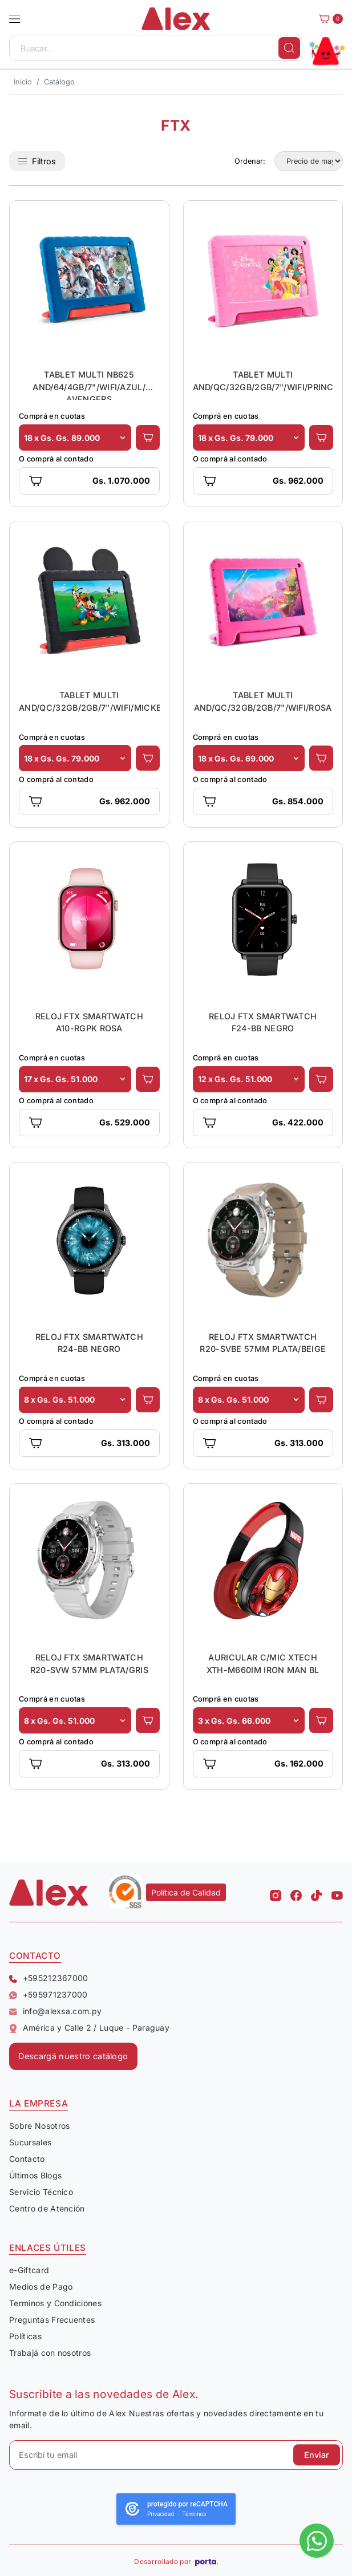 The height and width of the screenshot is (2576, 352). What do you see at coordinates (89, 1663) in the screenshot?
I see `RELOJ FTX SMARTWATCH R20-SVW 57MM PLATA/GRIS` at bounding box center [89, 1663].